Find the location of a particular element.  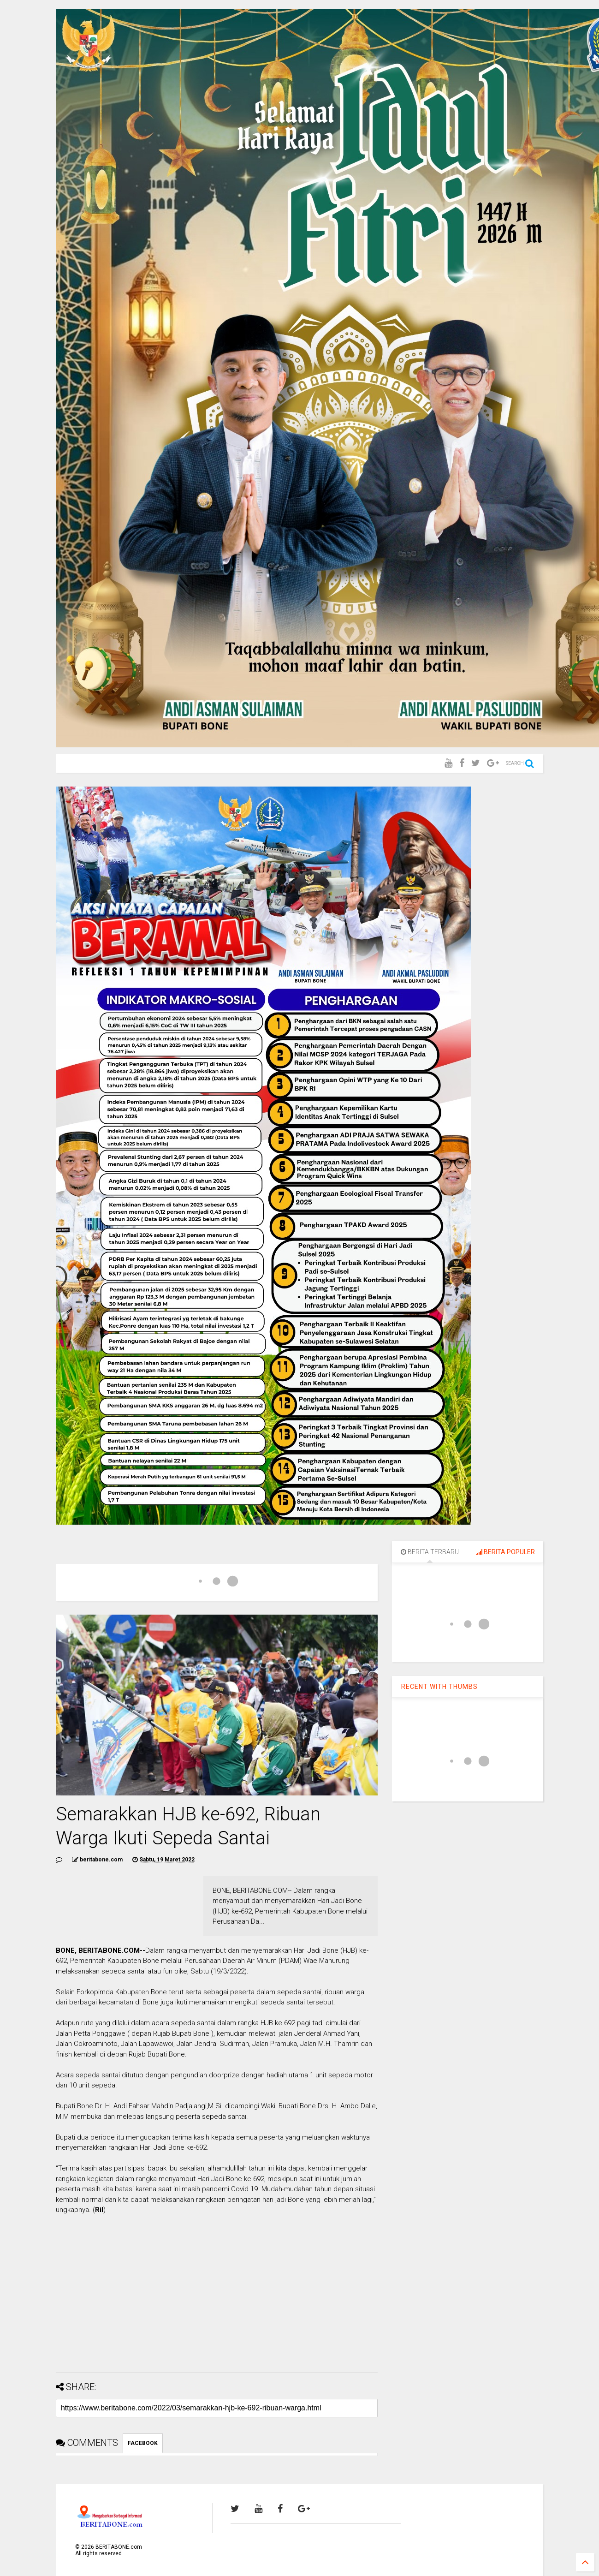

[Advertisement] is located at coordinates (216, 2300).